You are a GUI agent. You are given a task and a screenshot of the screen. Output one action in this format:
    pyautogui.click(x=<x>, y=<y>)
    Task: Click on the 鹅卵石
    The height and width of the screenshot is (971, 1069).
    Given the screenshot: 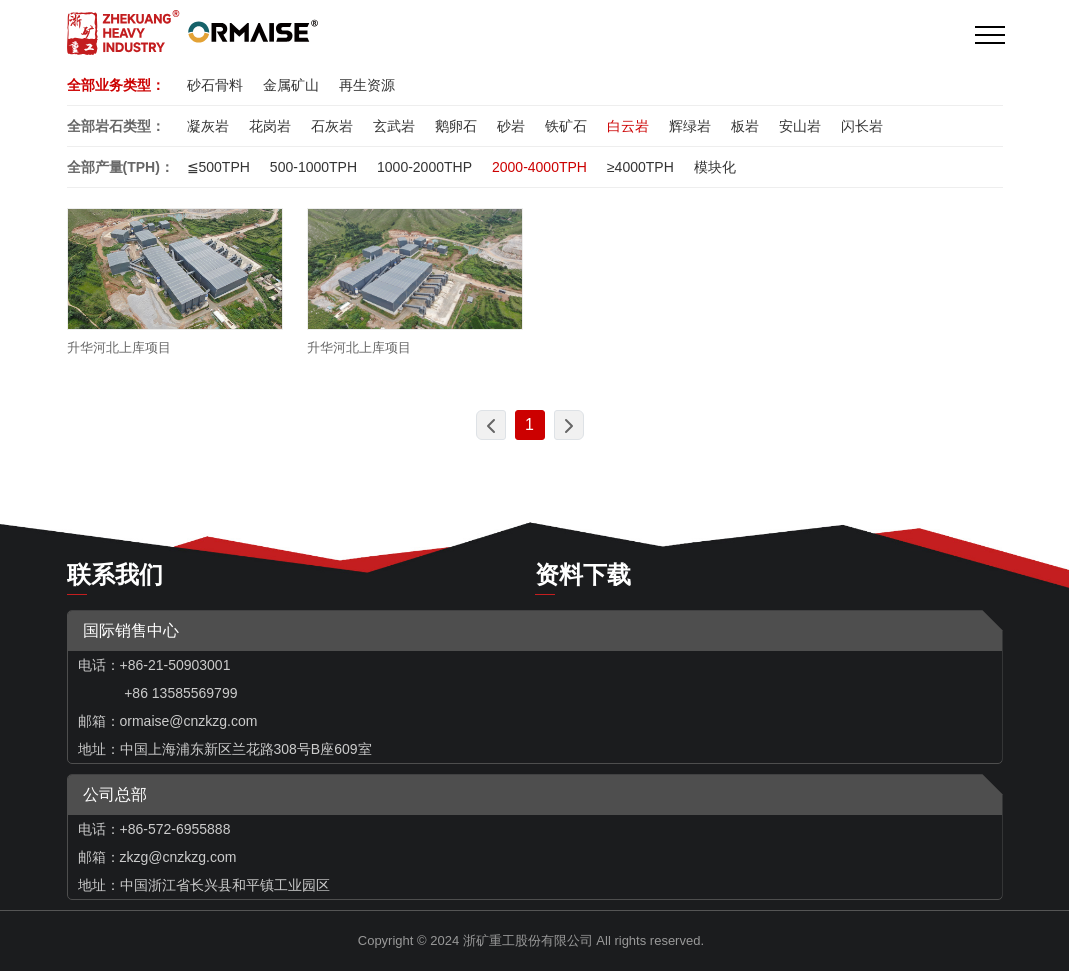 What is the action you would take?
    pyautogui.click(x=456, y=126)
    